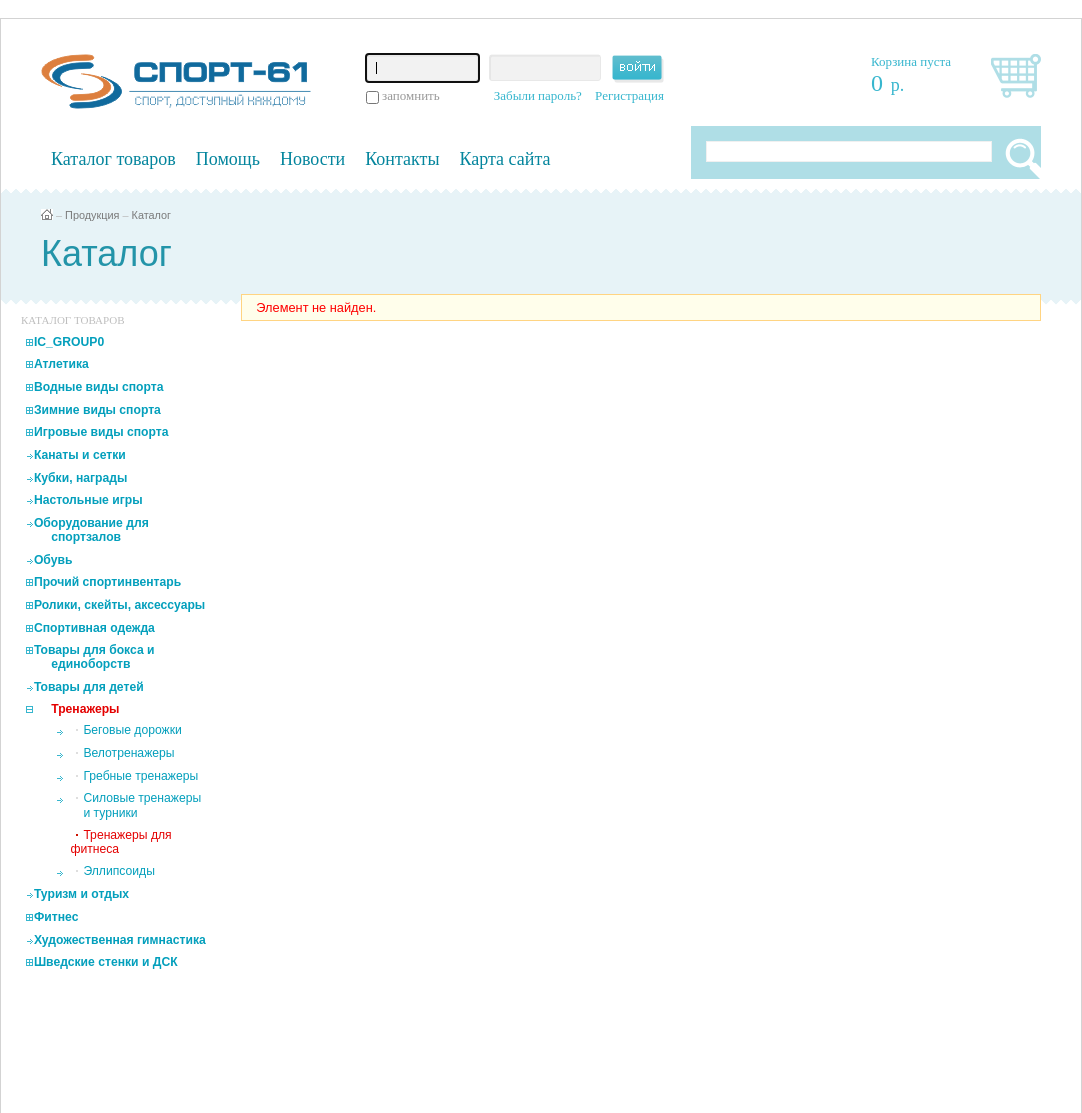 The image size is (1082, 1113). What do you see at coordinates (85, 709) in the screenshot?
I see `Тренажеры` at bounding box center [85, 709].